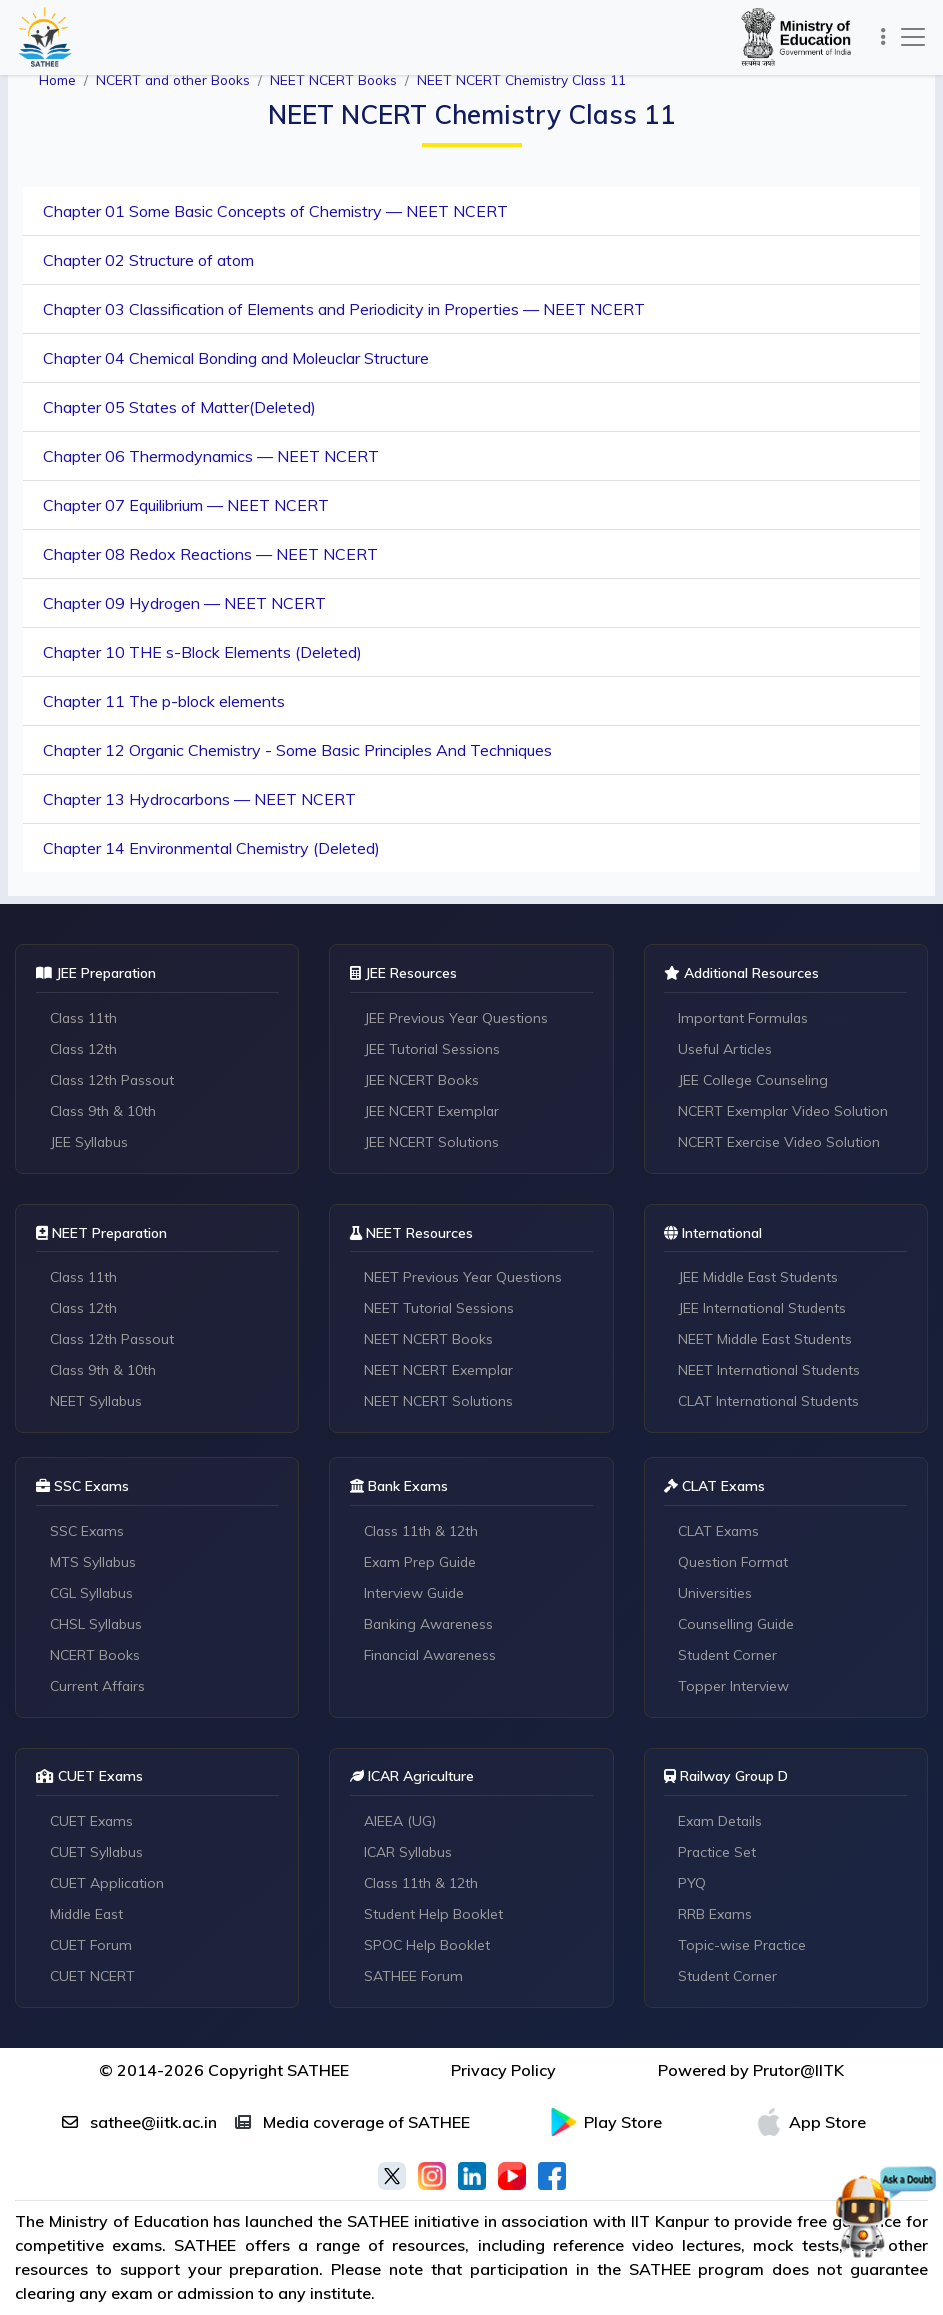 Image resolution: width=943 pixels, height=2315 pixels. What do you see at coordinates (352, 2124) in the screenshot?
I see `Media coverage of SATHEE` at bounding box center [352, 2124].